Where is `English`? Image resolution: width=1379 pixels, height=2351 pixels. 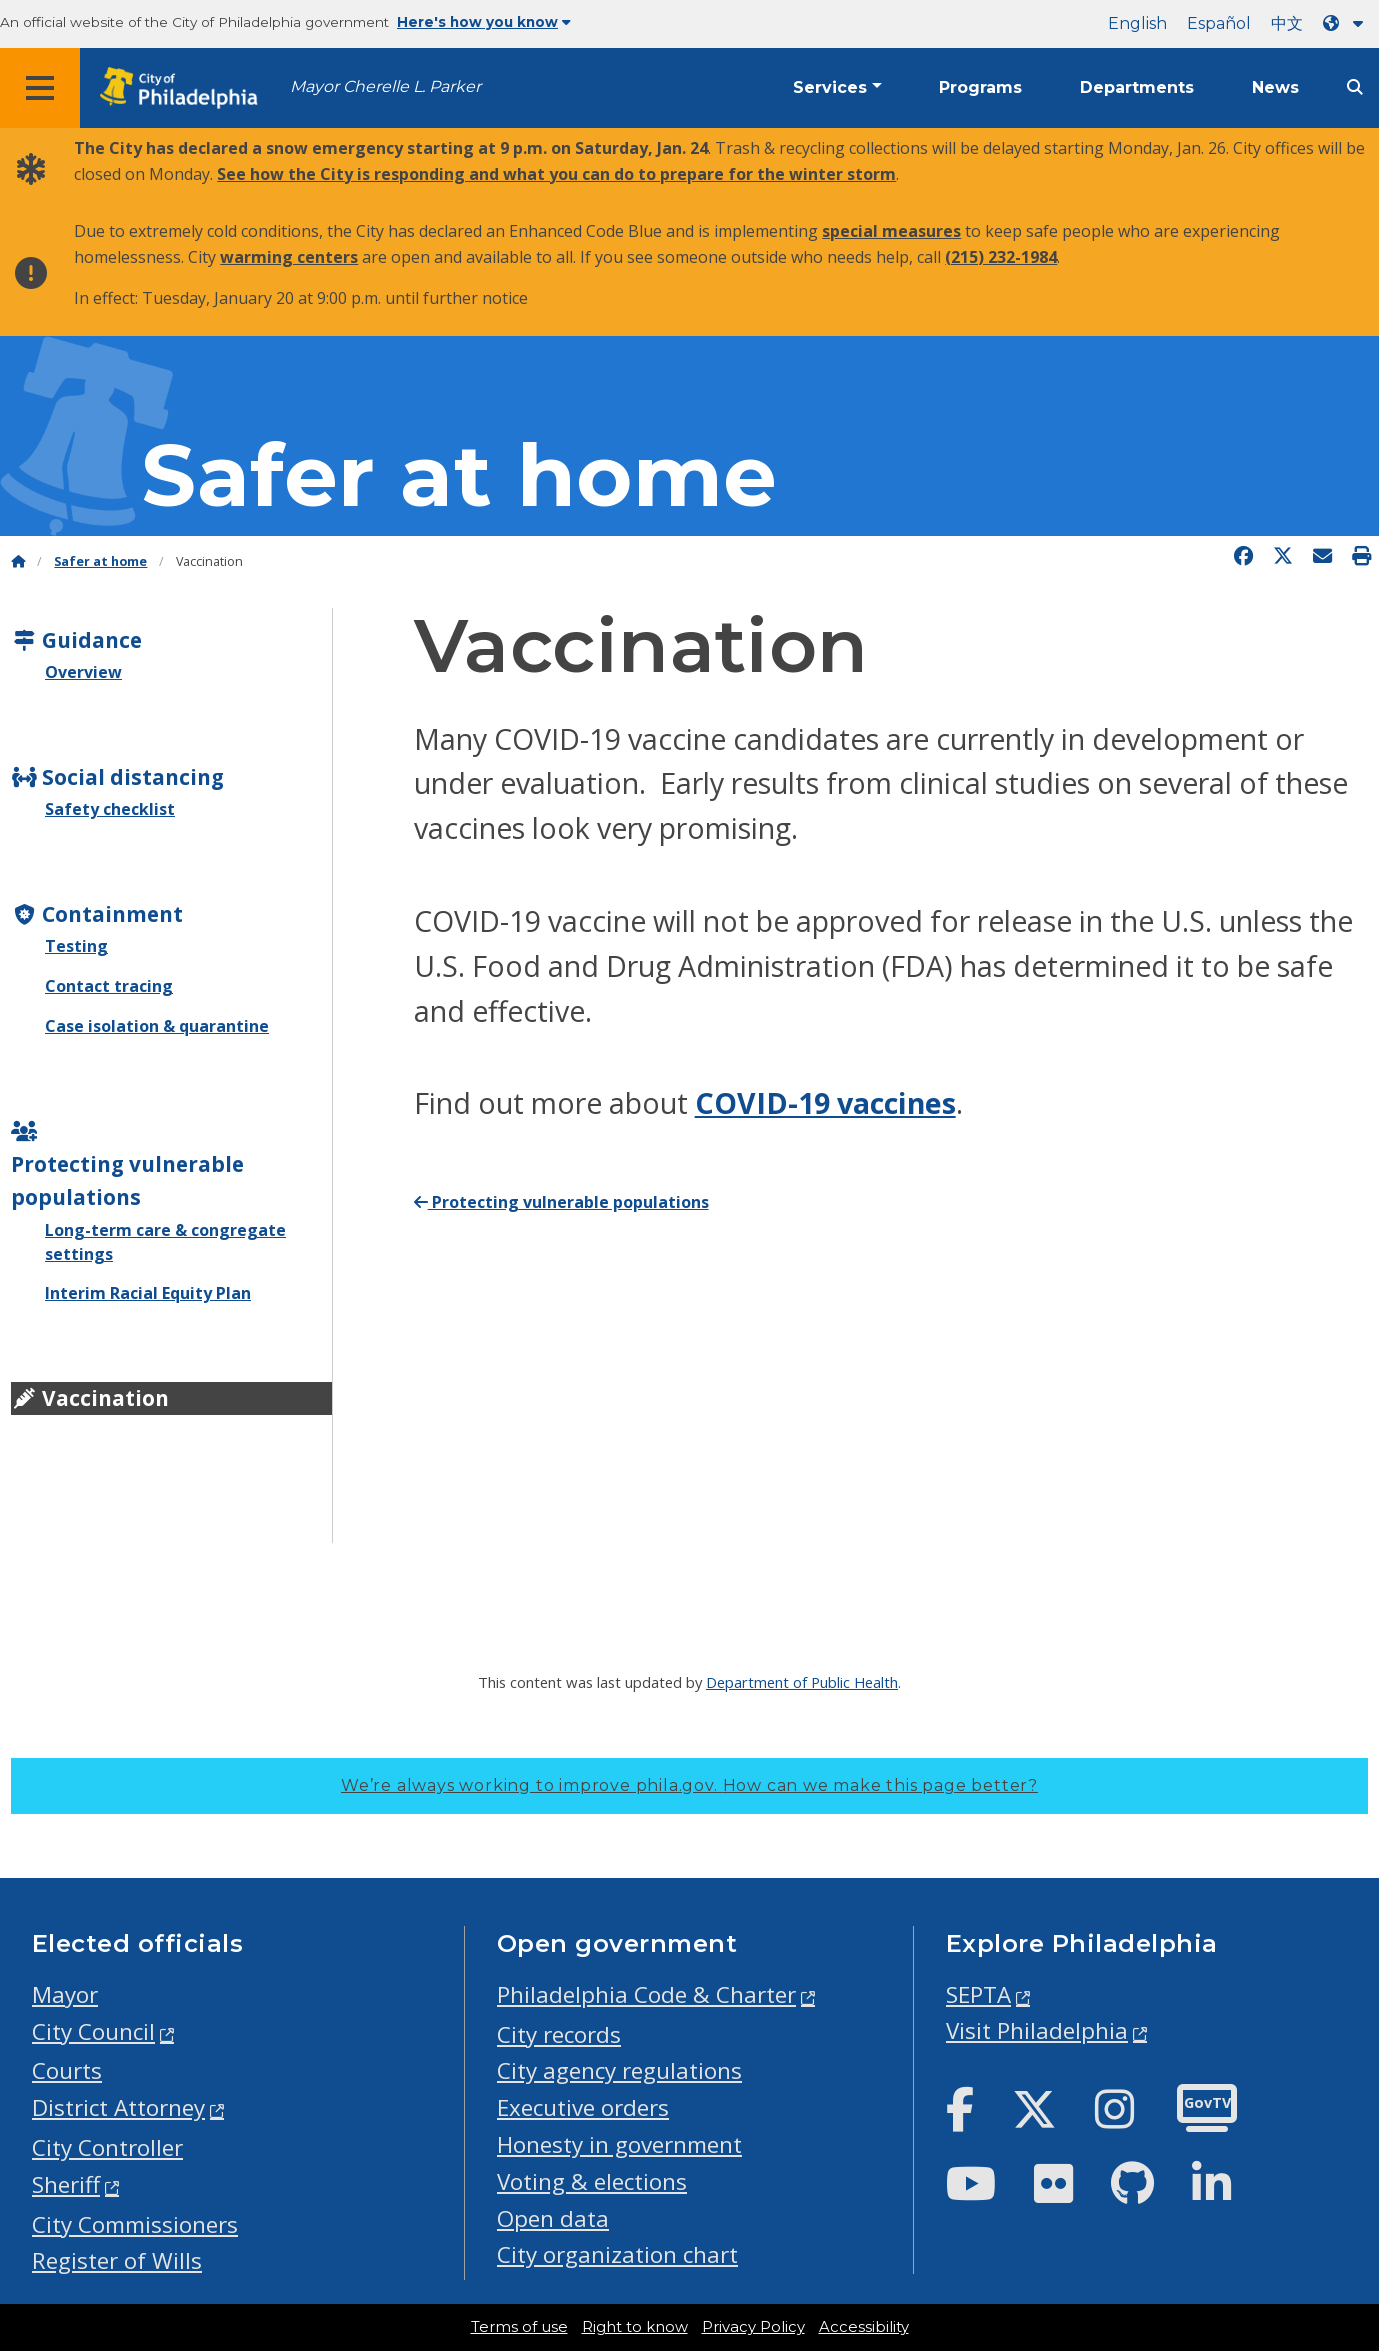
English is located at coordinates (1137, 23).